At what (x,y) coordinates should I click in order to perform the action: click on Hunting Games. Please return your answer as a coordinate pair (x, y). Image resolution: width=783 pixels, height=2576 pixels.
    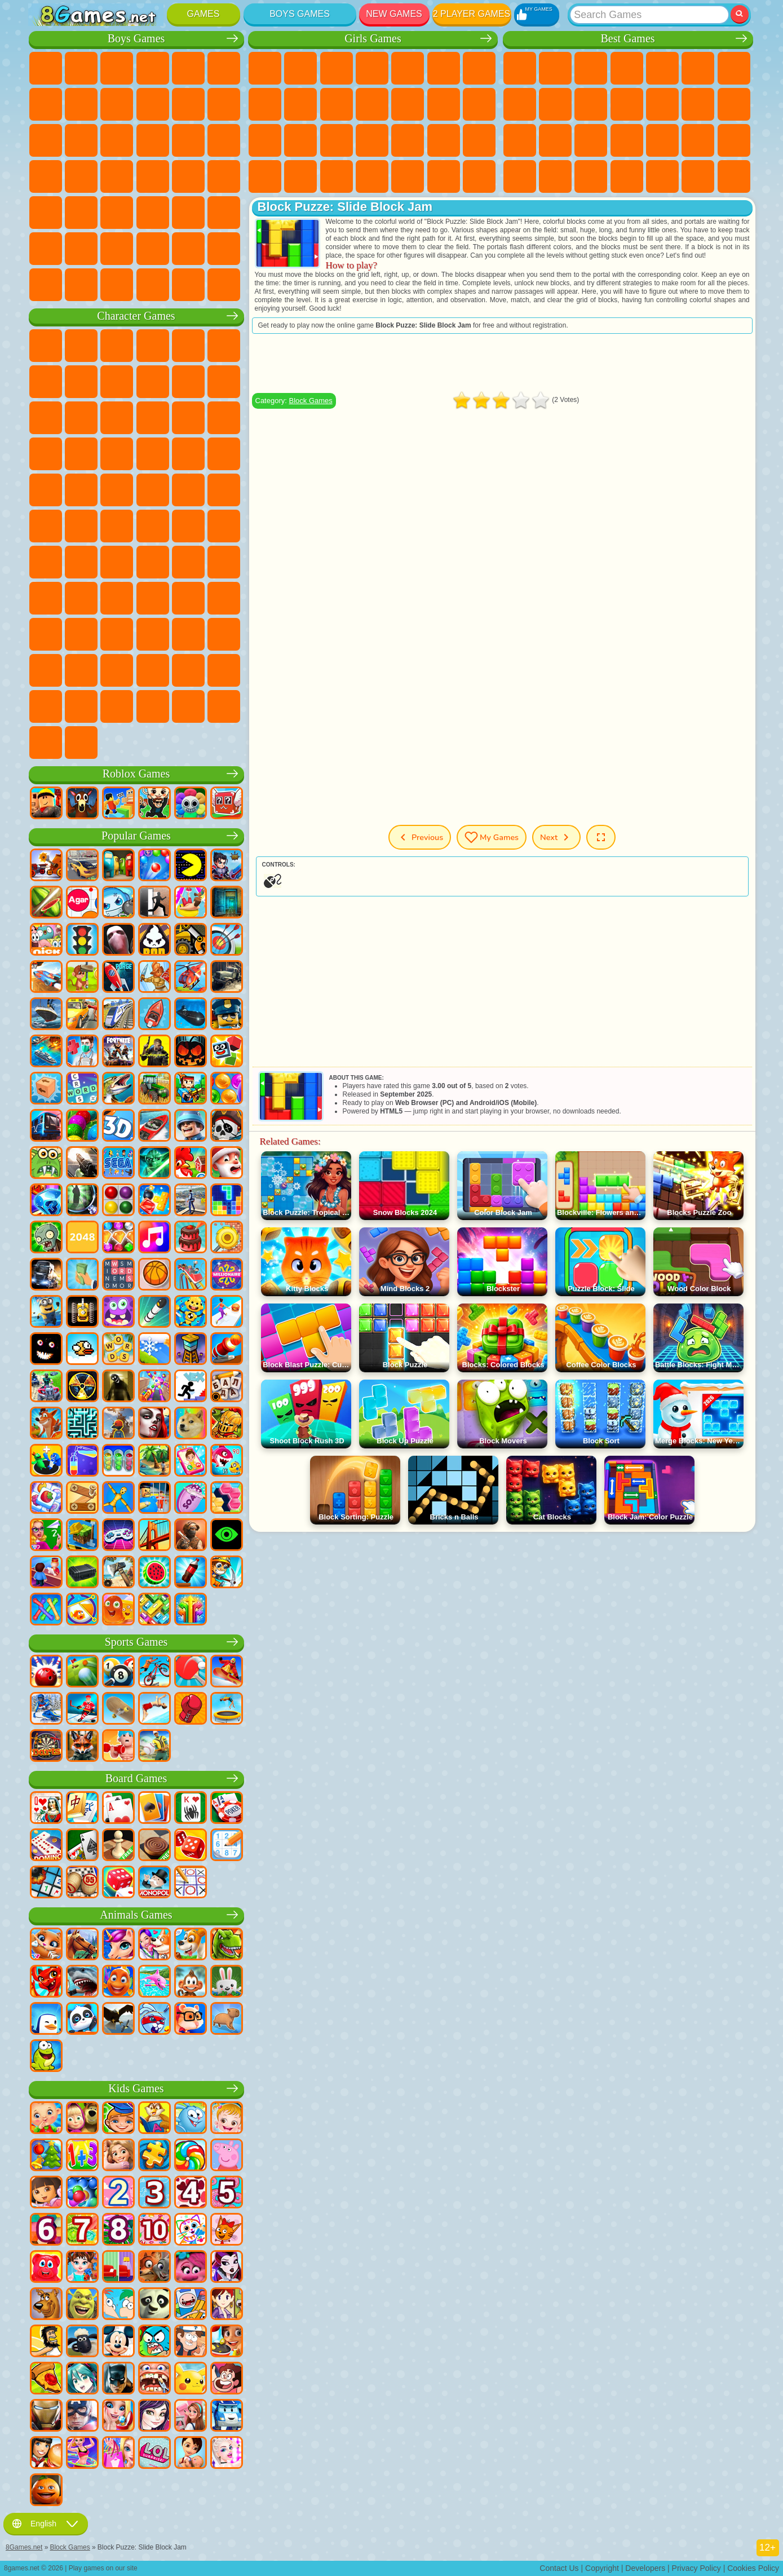
    Looking at the image, I should click on (188, 212).